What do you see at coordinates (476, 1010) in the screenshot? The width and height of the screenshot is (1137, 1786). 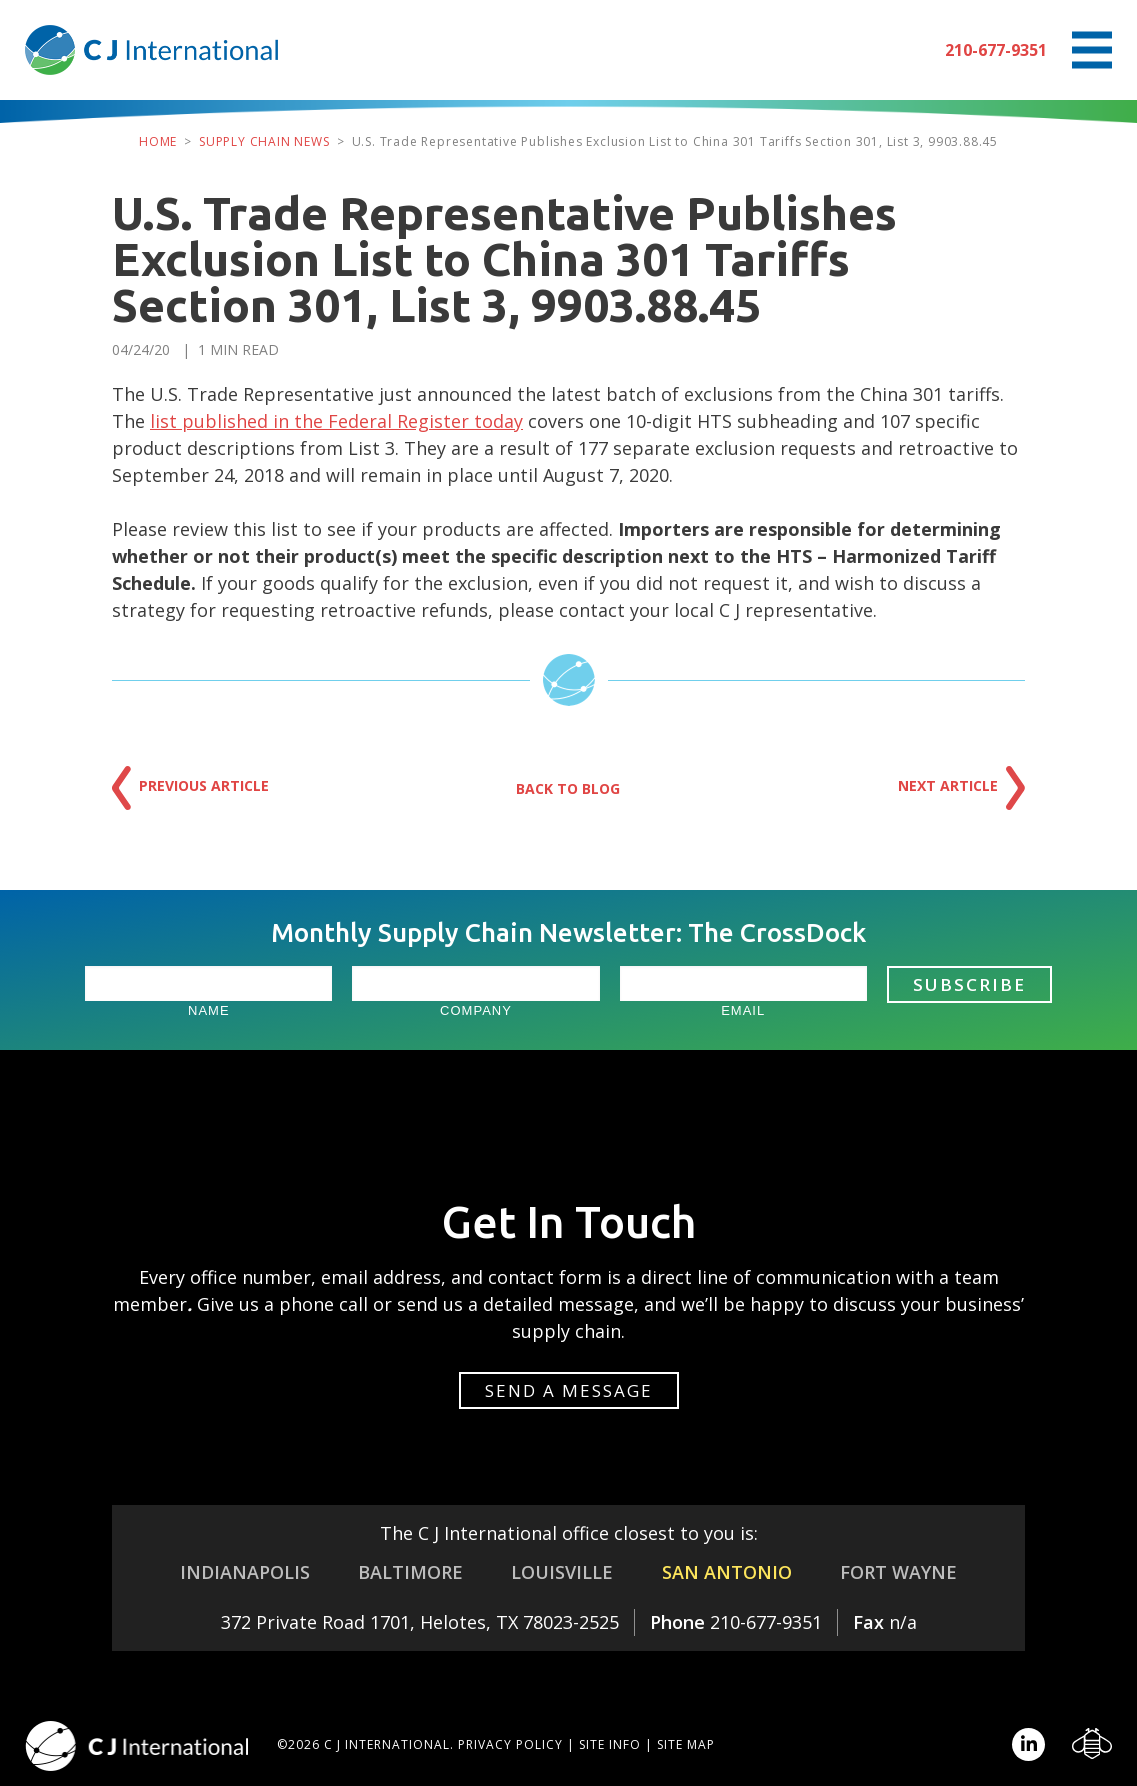 I see `Company` at bounding box center [476, 1010].